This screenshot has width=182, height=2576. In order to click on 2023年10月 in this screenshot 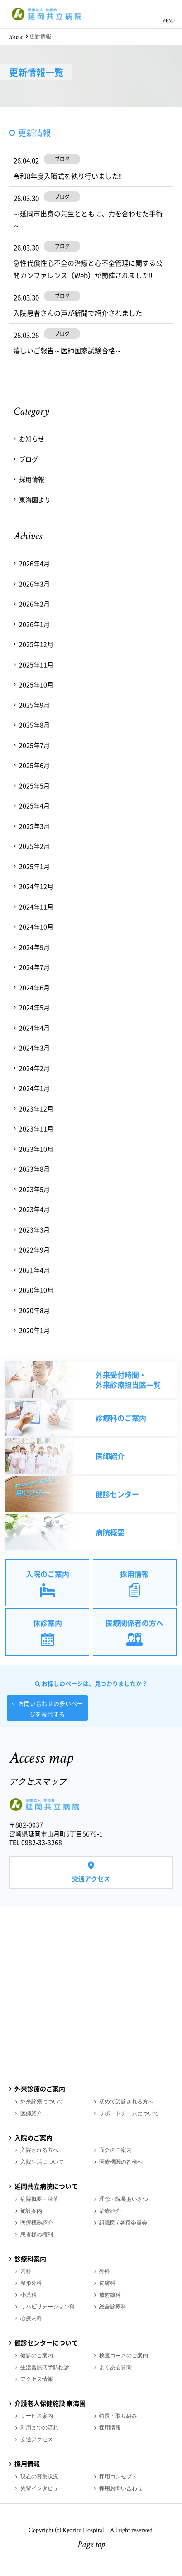, I will do `click(36, 1148)`.